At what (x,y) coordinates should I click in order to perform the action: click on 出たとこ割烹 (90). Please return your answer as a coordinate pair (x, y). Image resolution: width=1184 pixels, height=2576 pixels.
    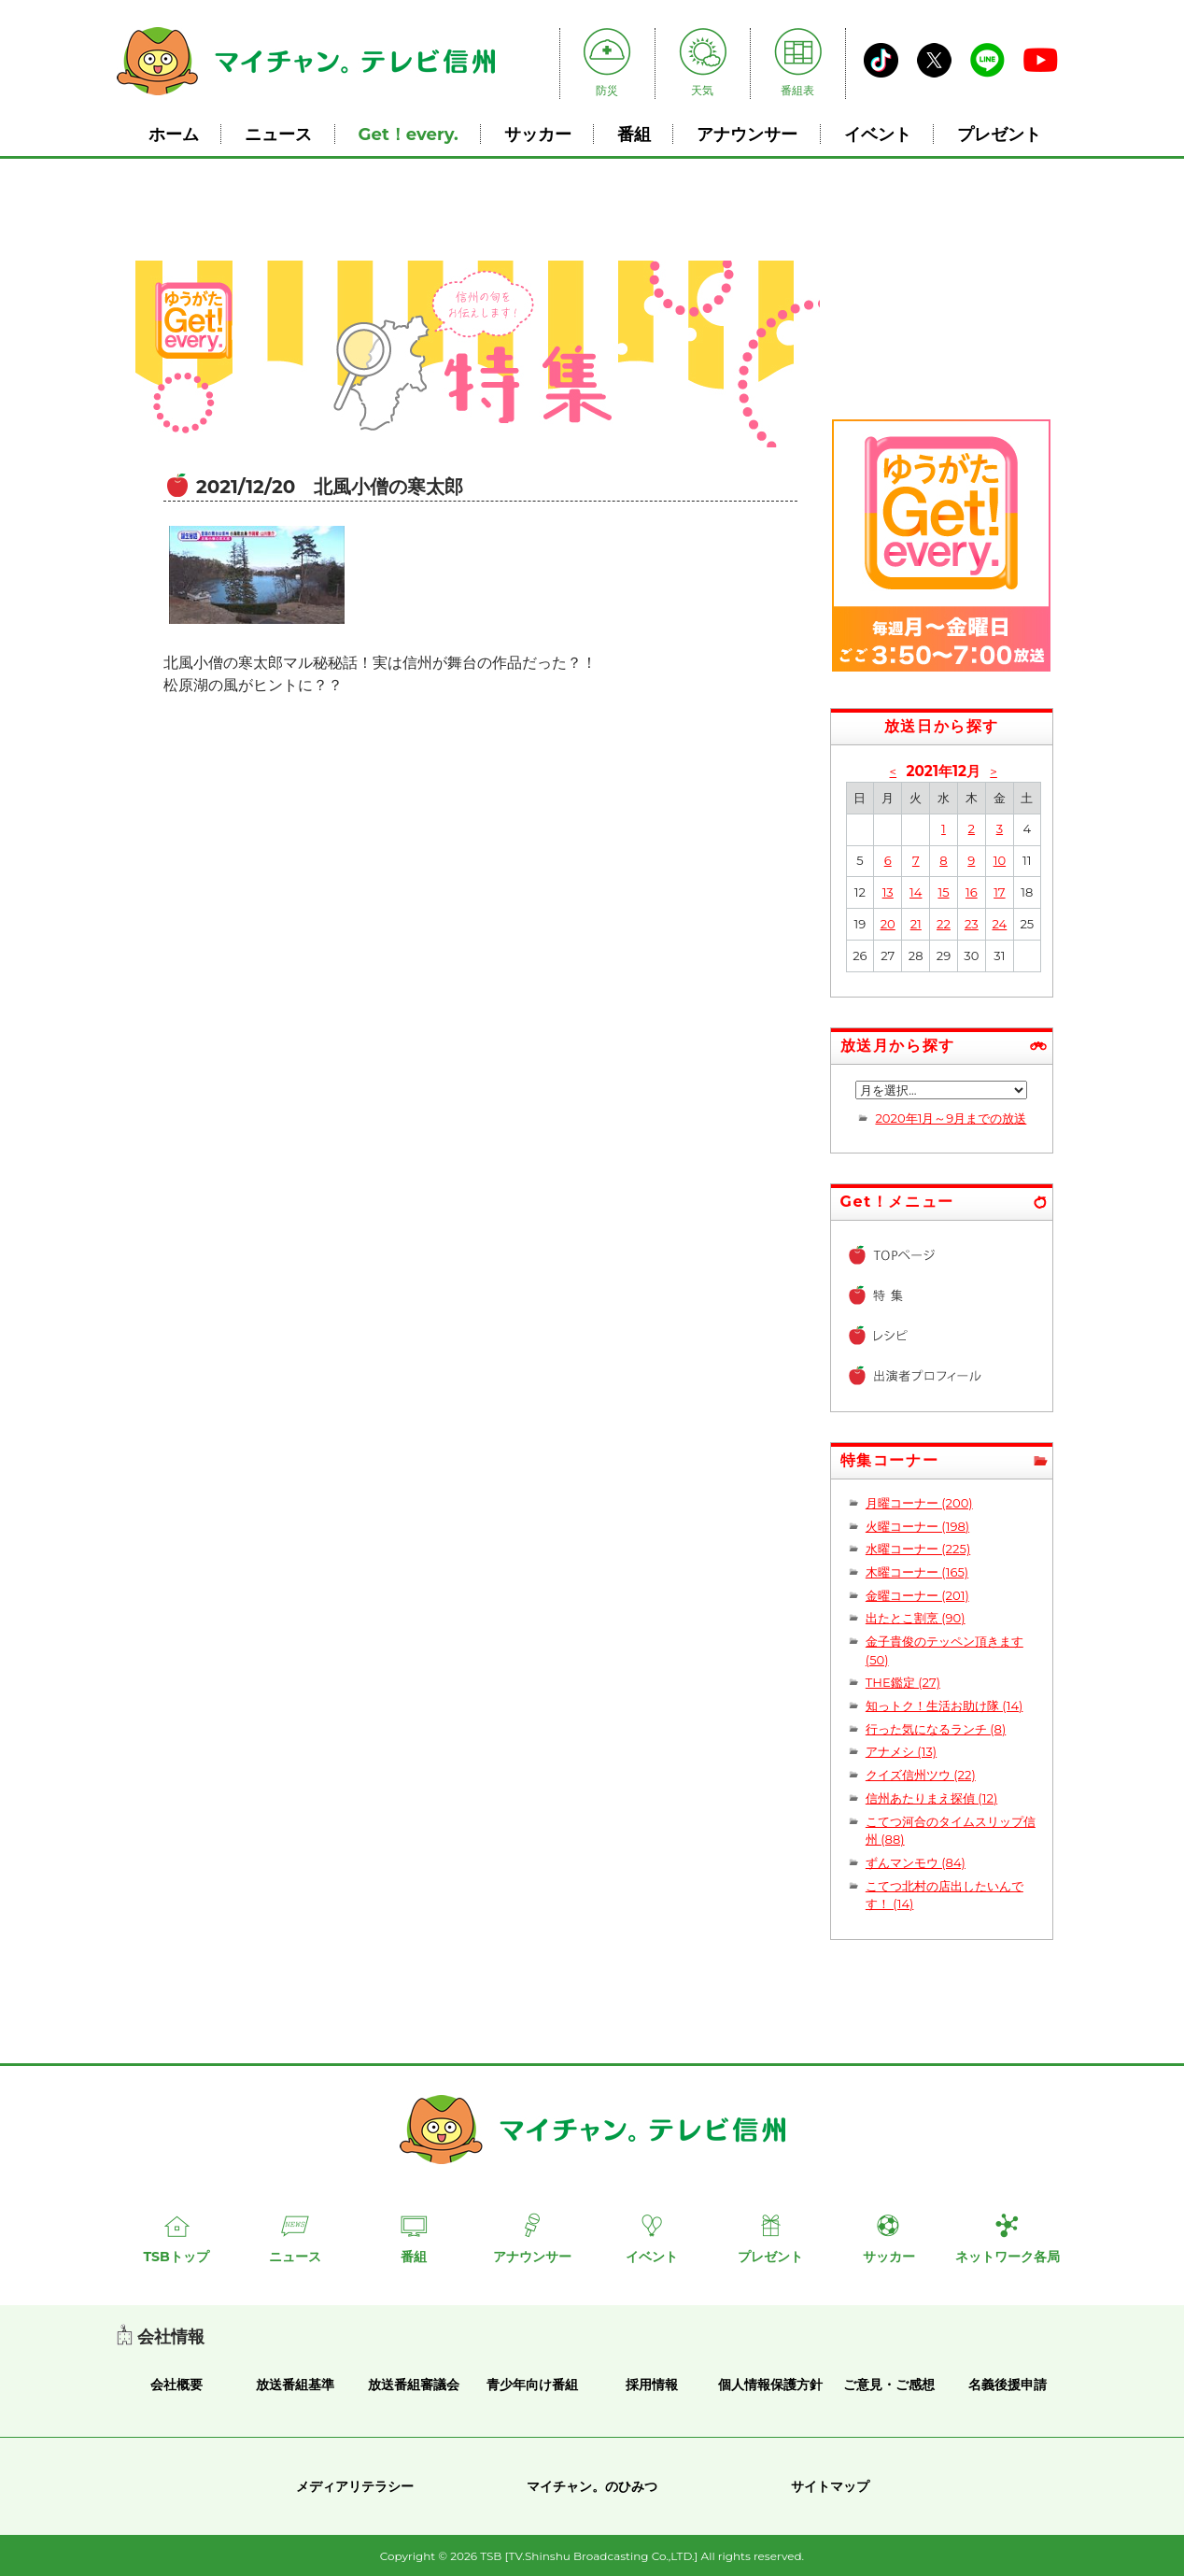
    Looking at the image, I should click on (916, 1617).